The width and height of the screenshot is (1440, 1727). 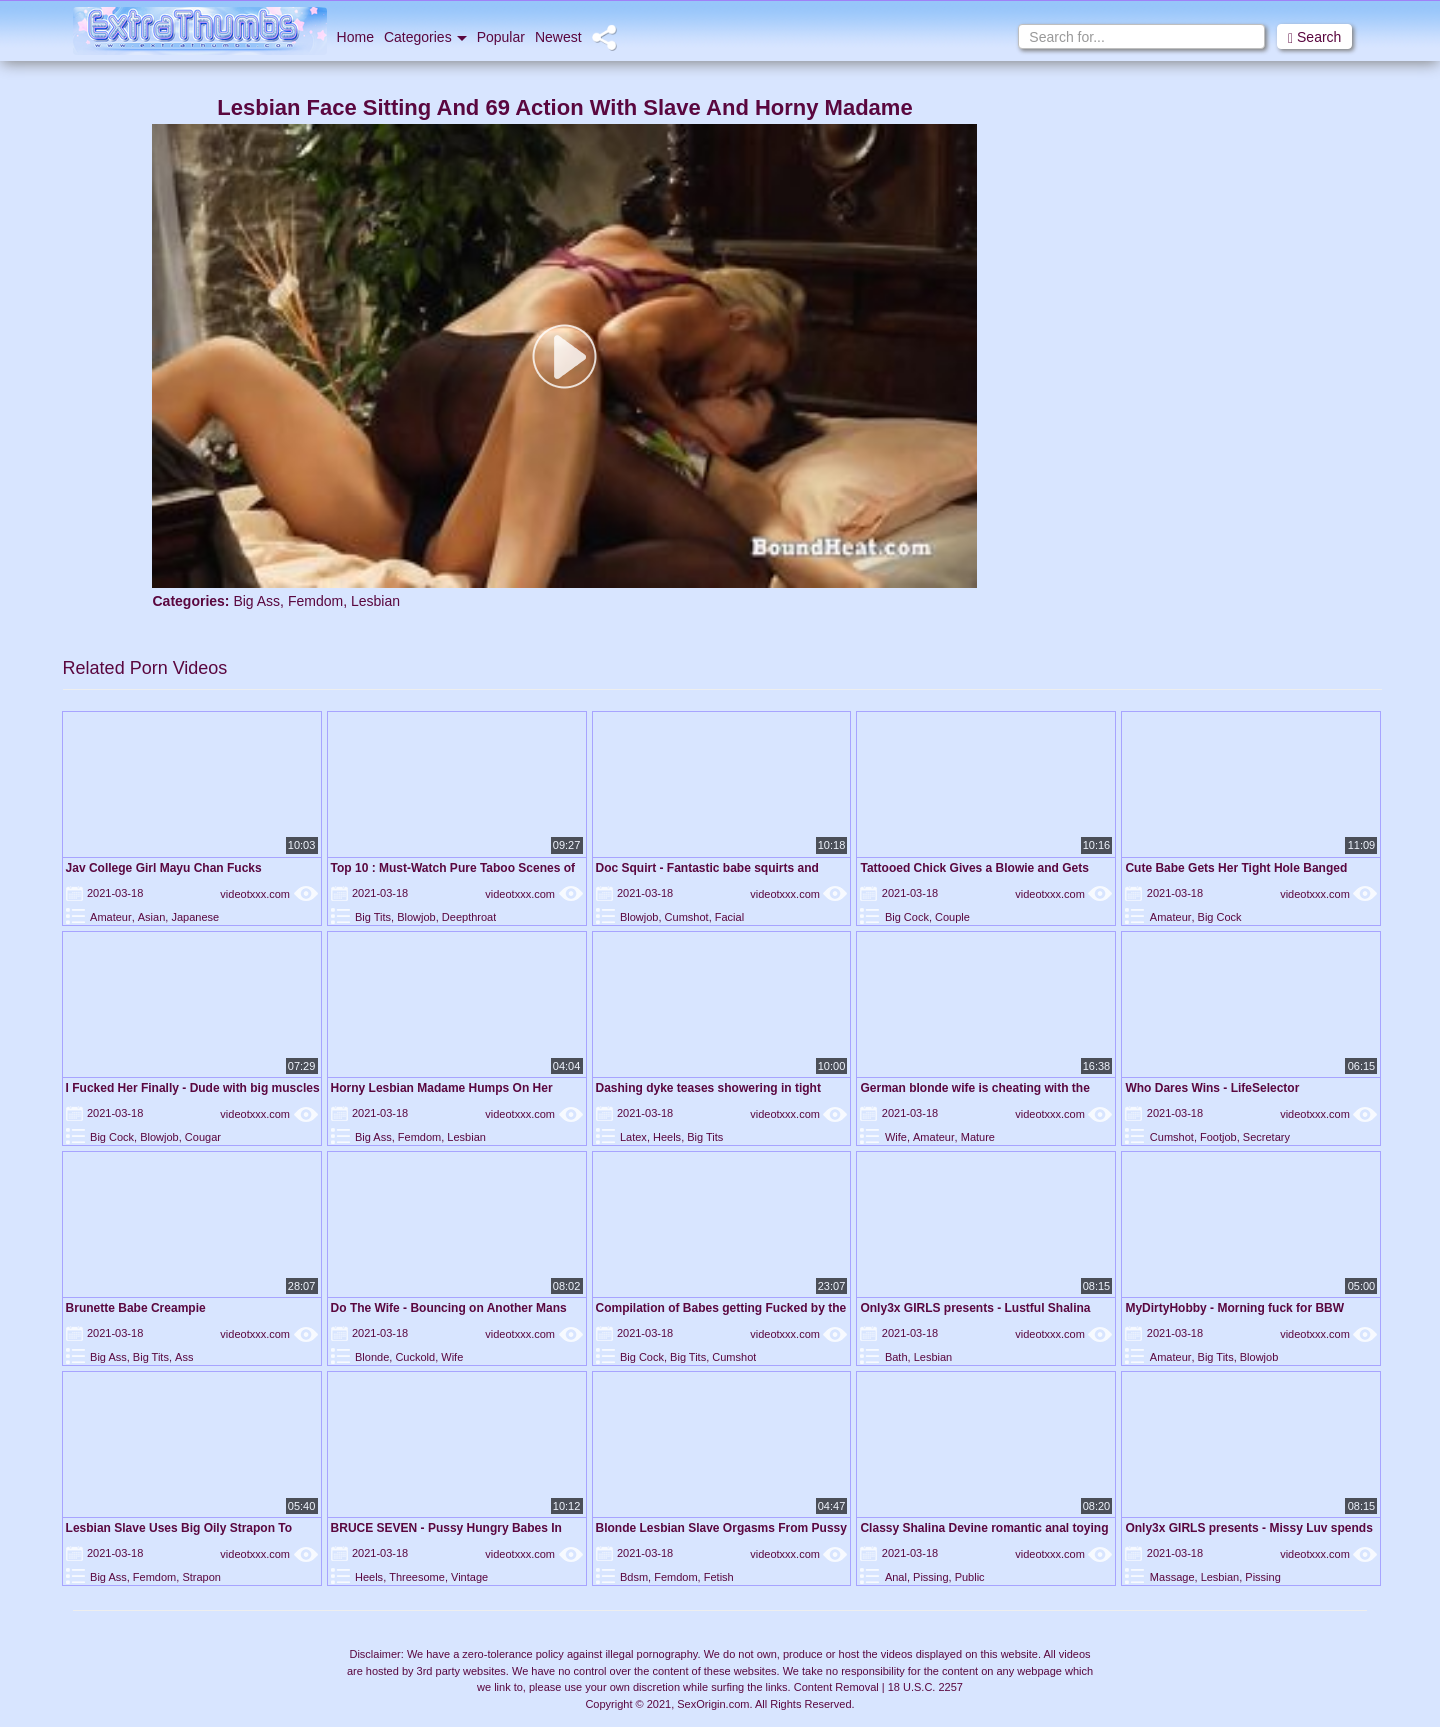 What do you see at coordinates (136, 1308) in the screenshot?
I see `Brunette Babe Creampie` at bounding box center [136, 1308].